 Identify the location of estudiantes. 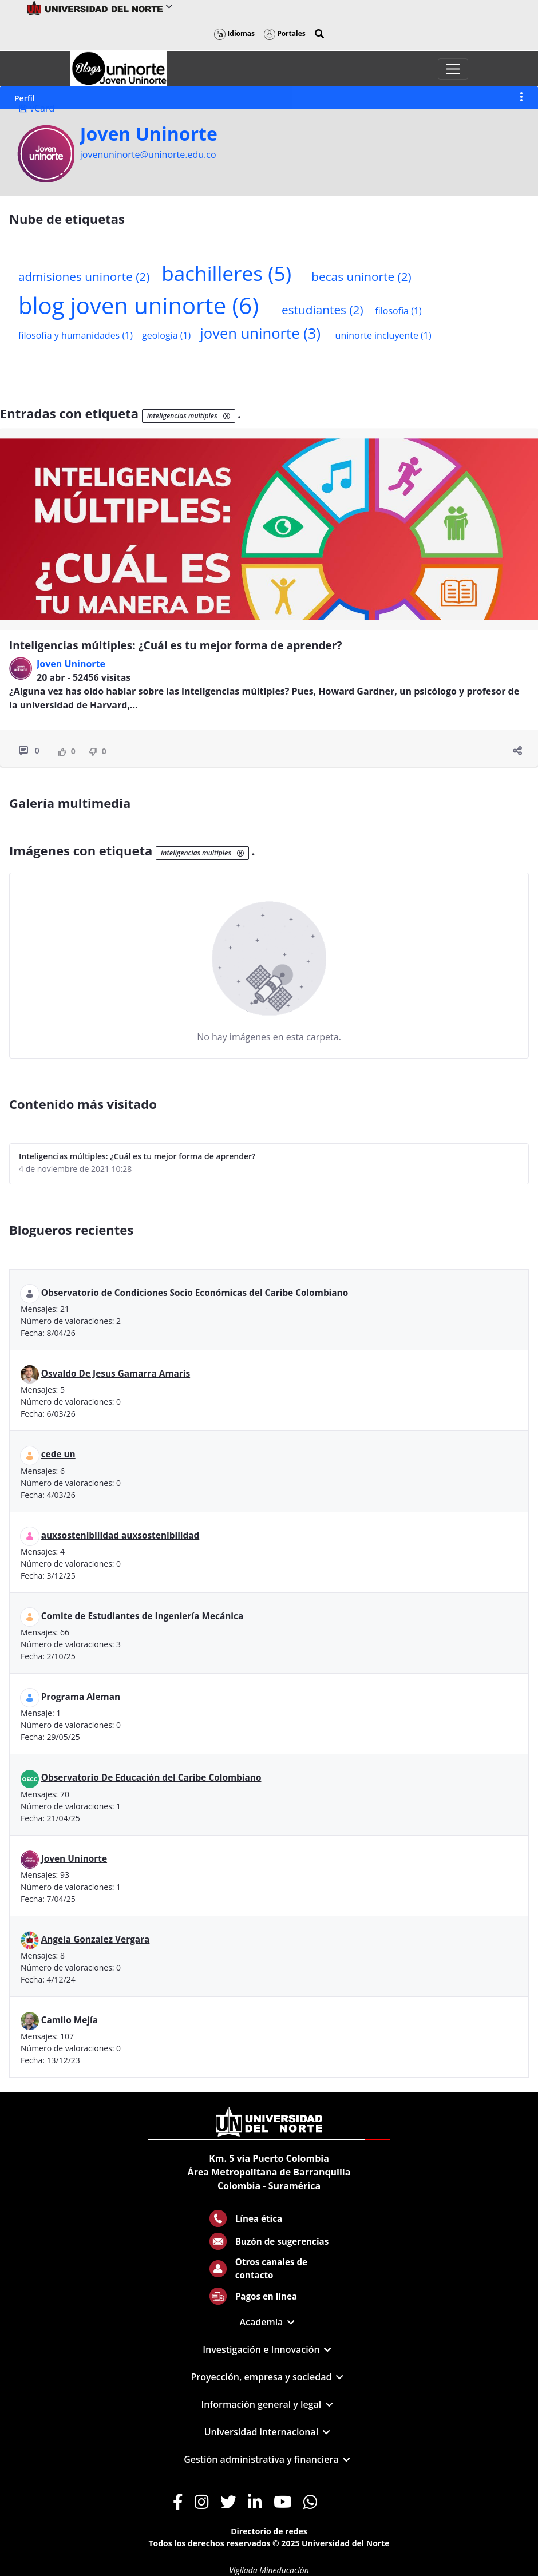
(322, 310).